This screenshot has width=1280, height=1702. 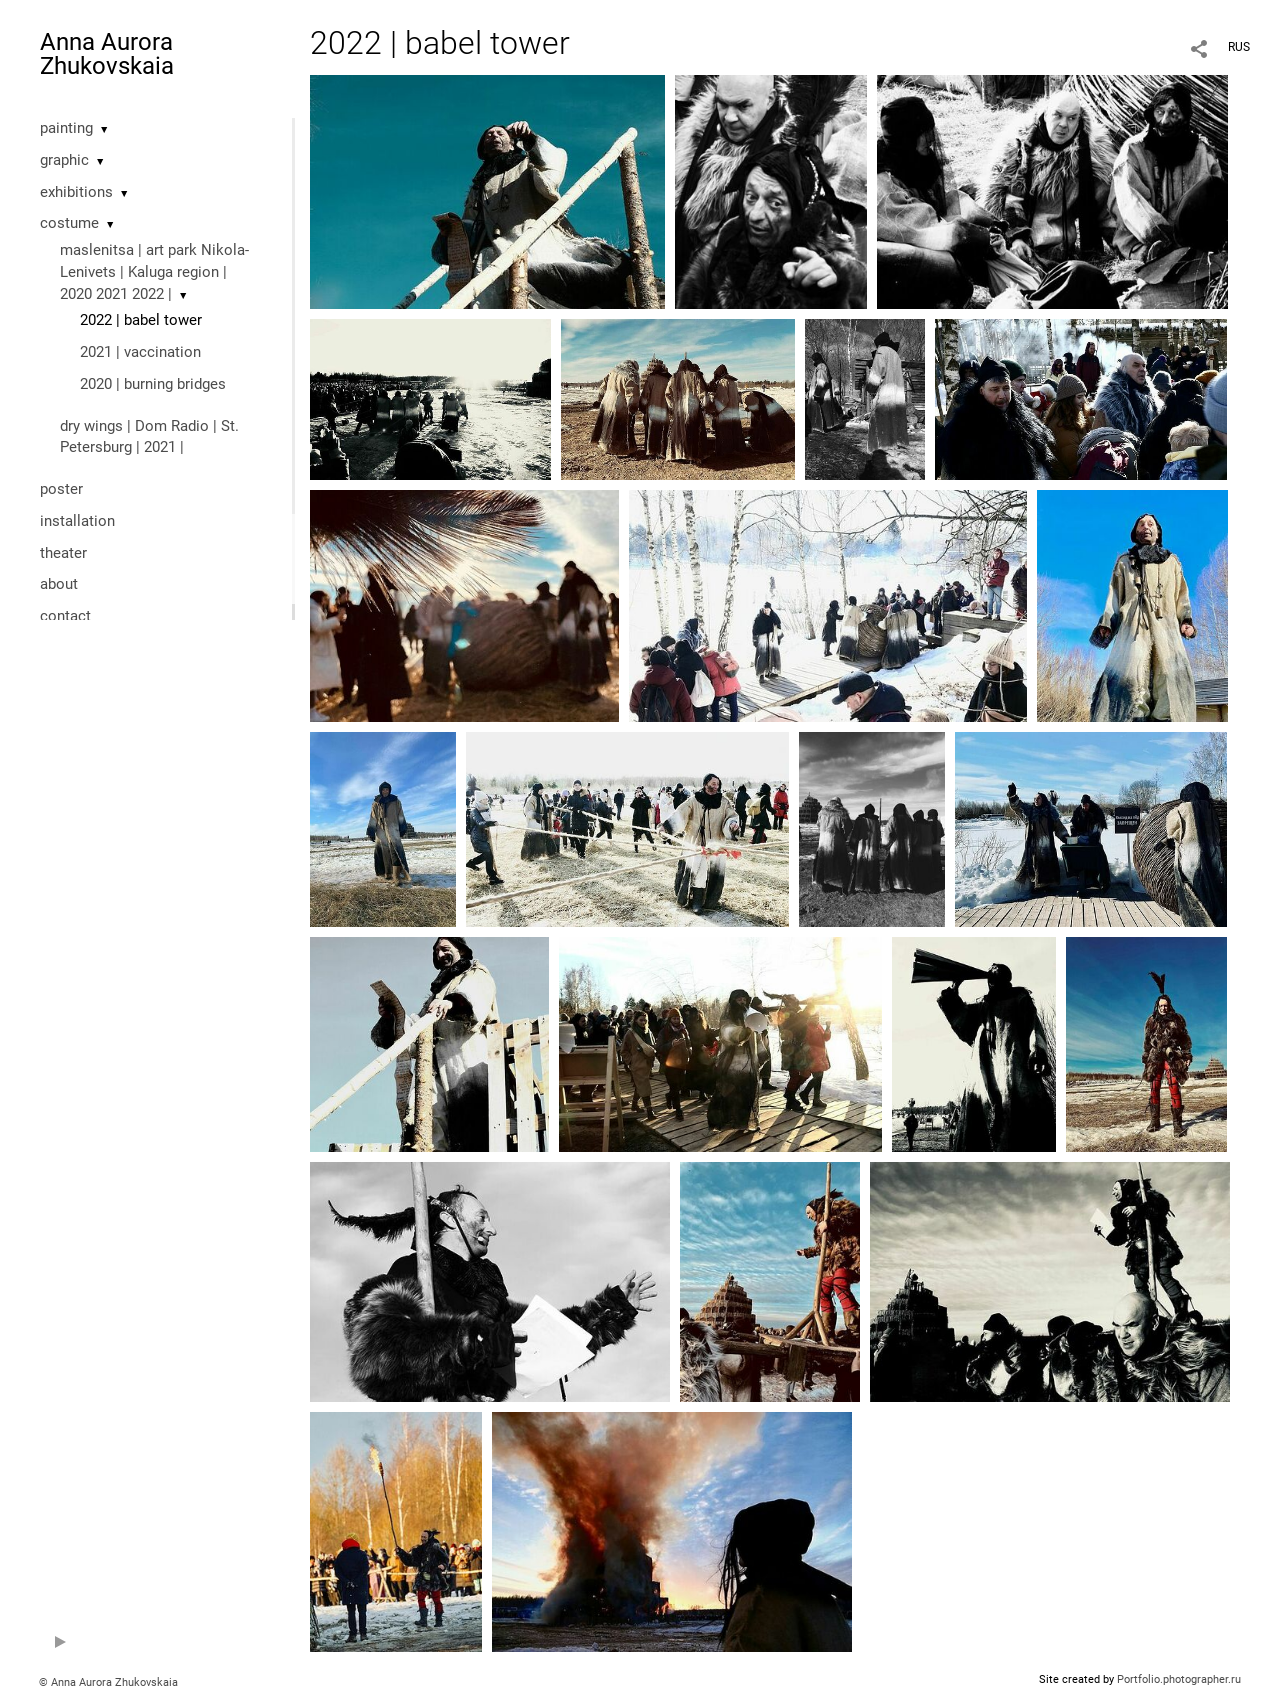 What do you see at coordinates (64, 160) in the screenshot?
I see `graphic` at bounding box center [64, 160].